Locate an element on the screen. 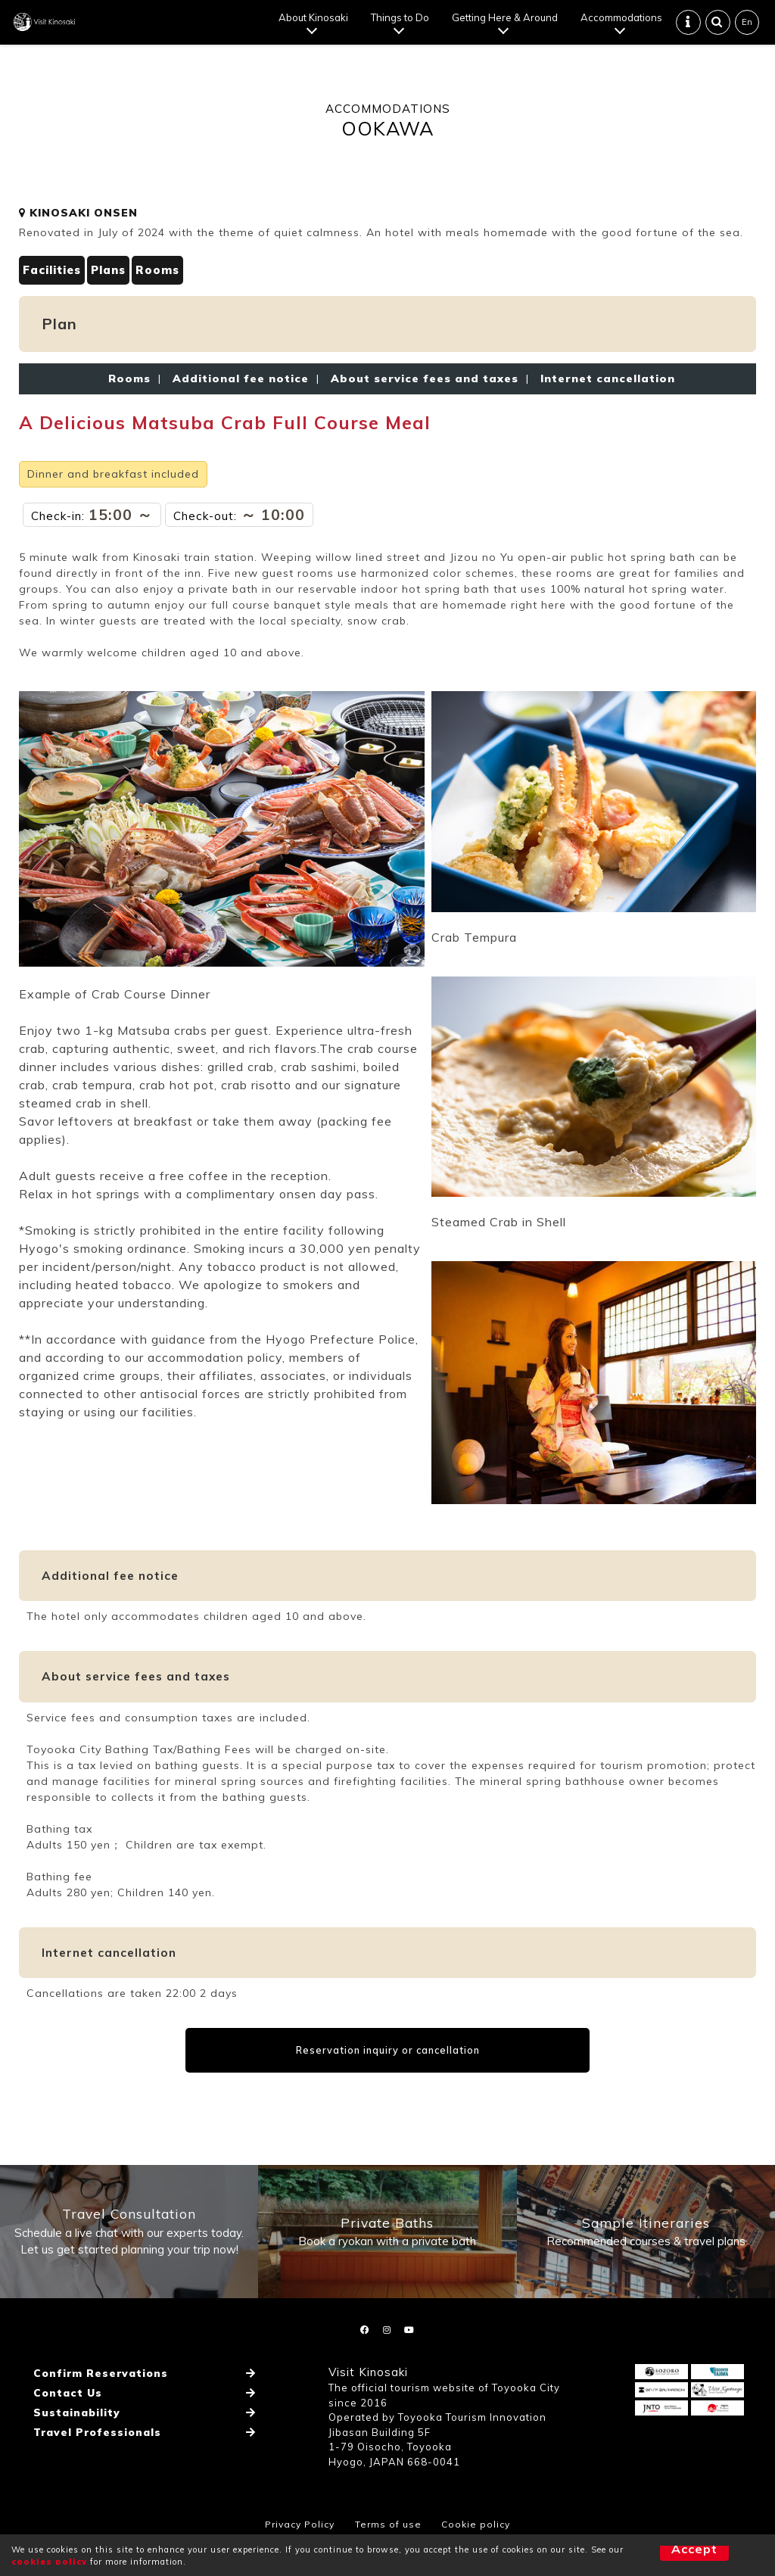 This screenshot has height=2576, width=775. Rooms is located at coordinates (169, 282).